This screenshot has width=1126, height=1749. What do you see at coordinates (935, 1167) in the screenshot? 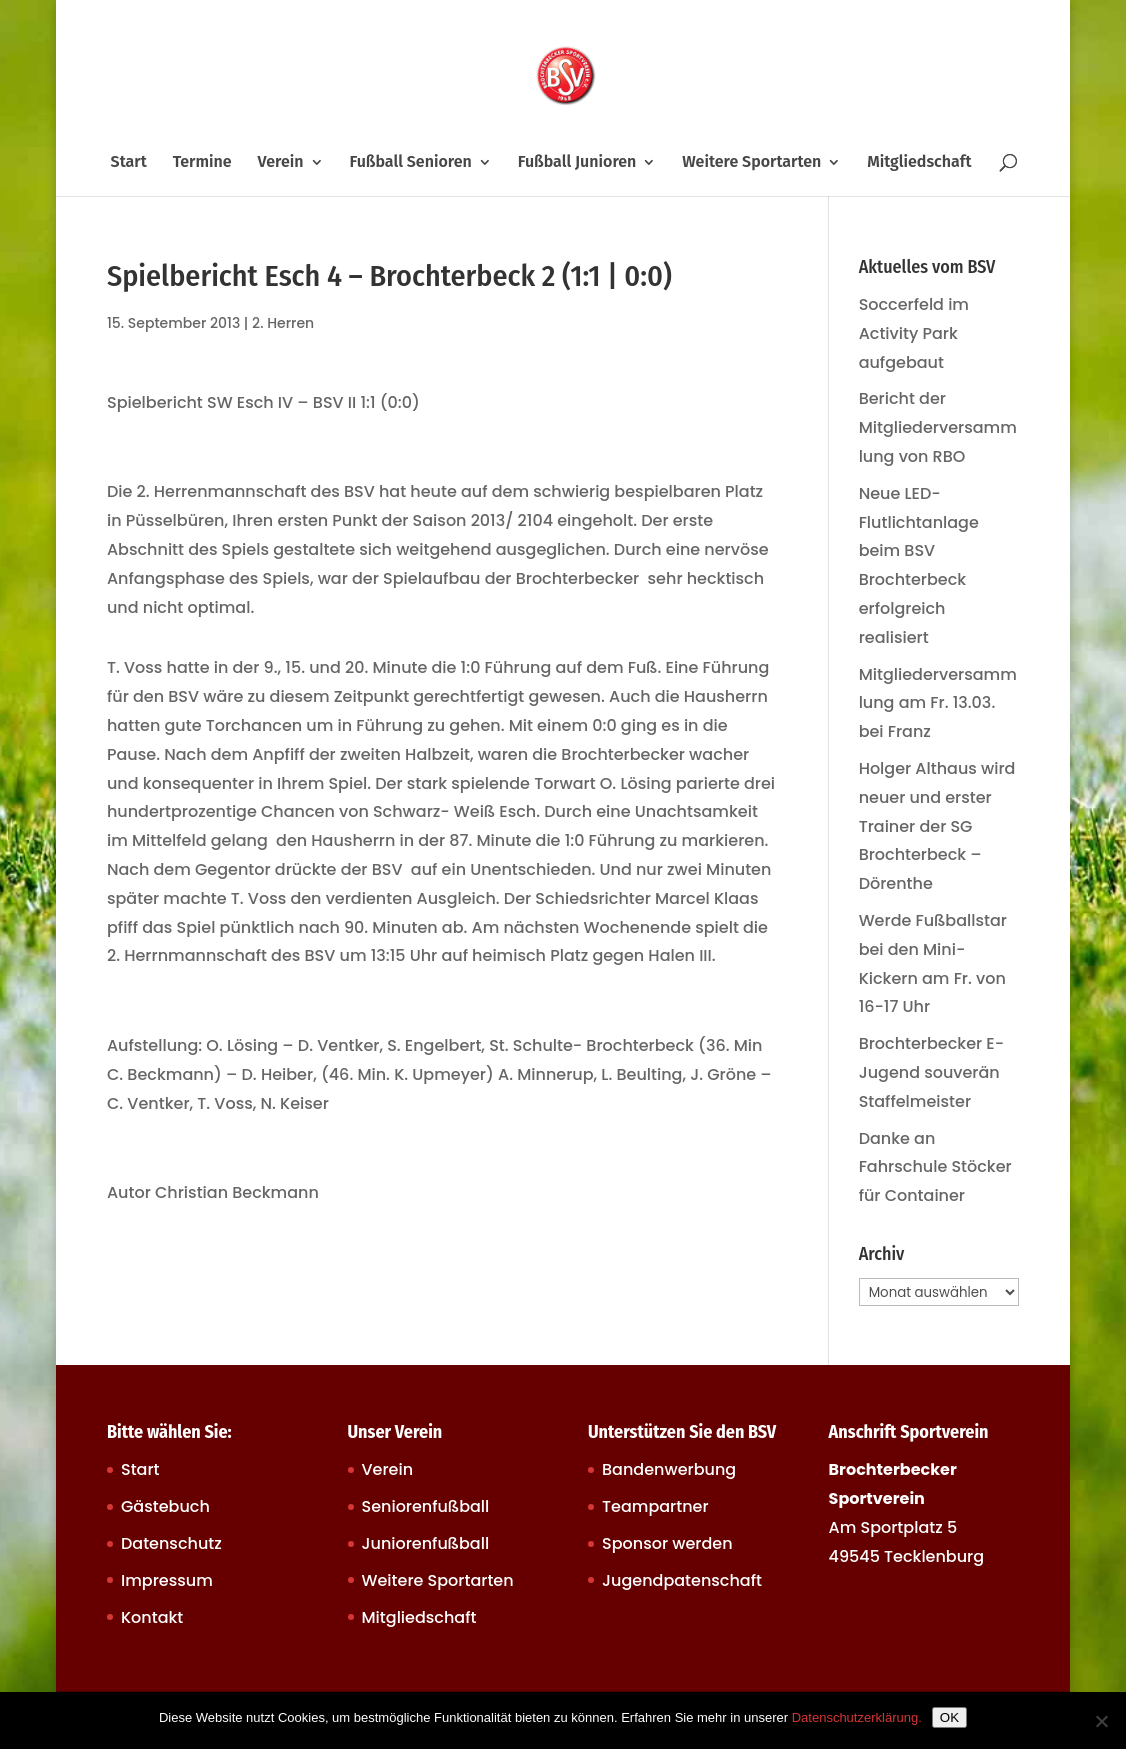
I see `Danke an Fahrschule Stöcker für Container` at bounding box center [935, 1167].